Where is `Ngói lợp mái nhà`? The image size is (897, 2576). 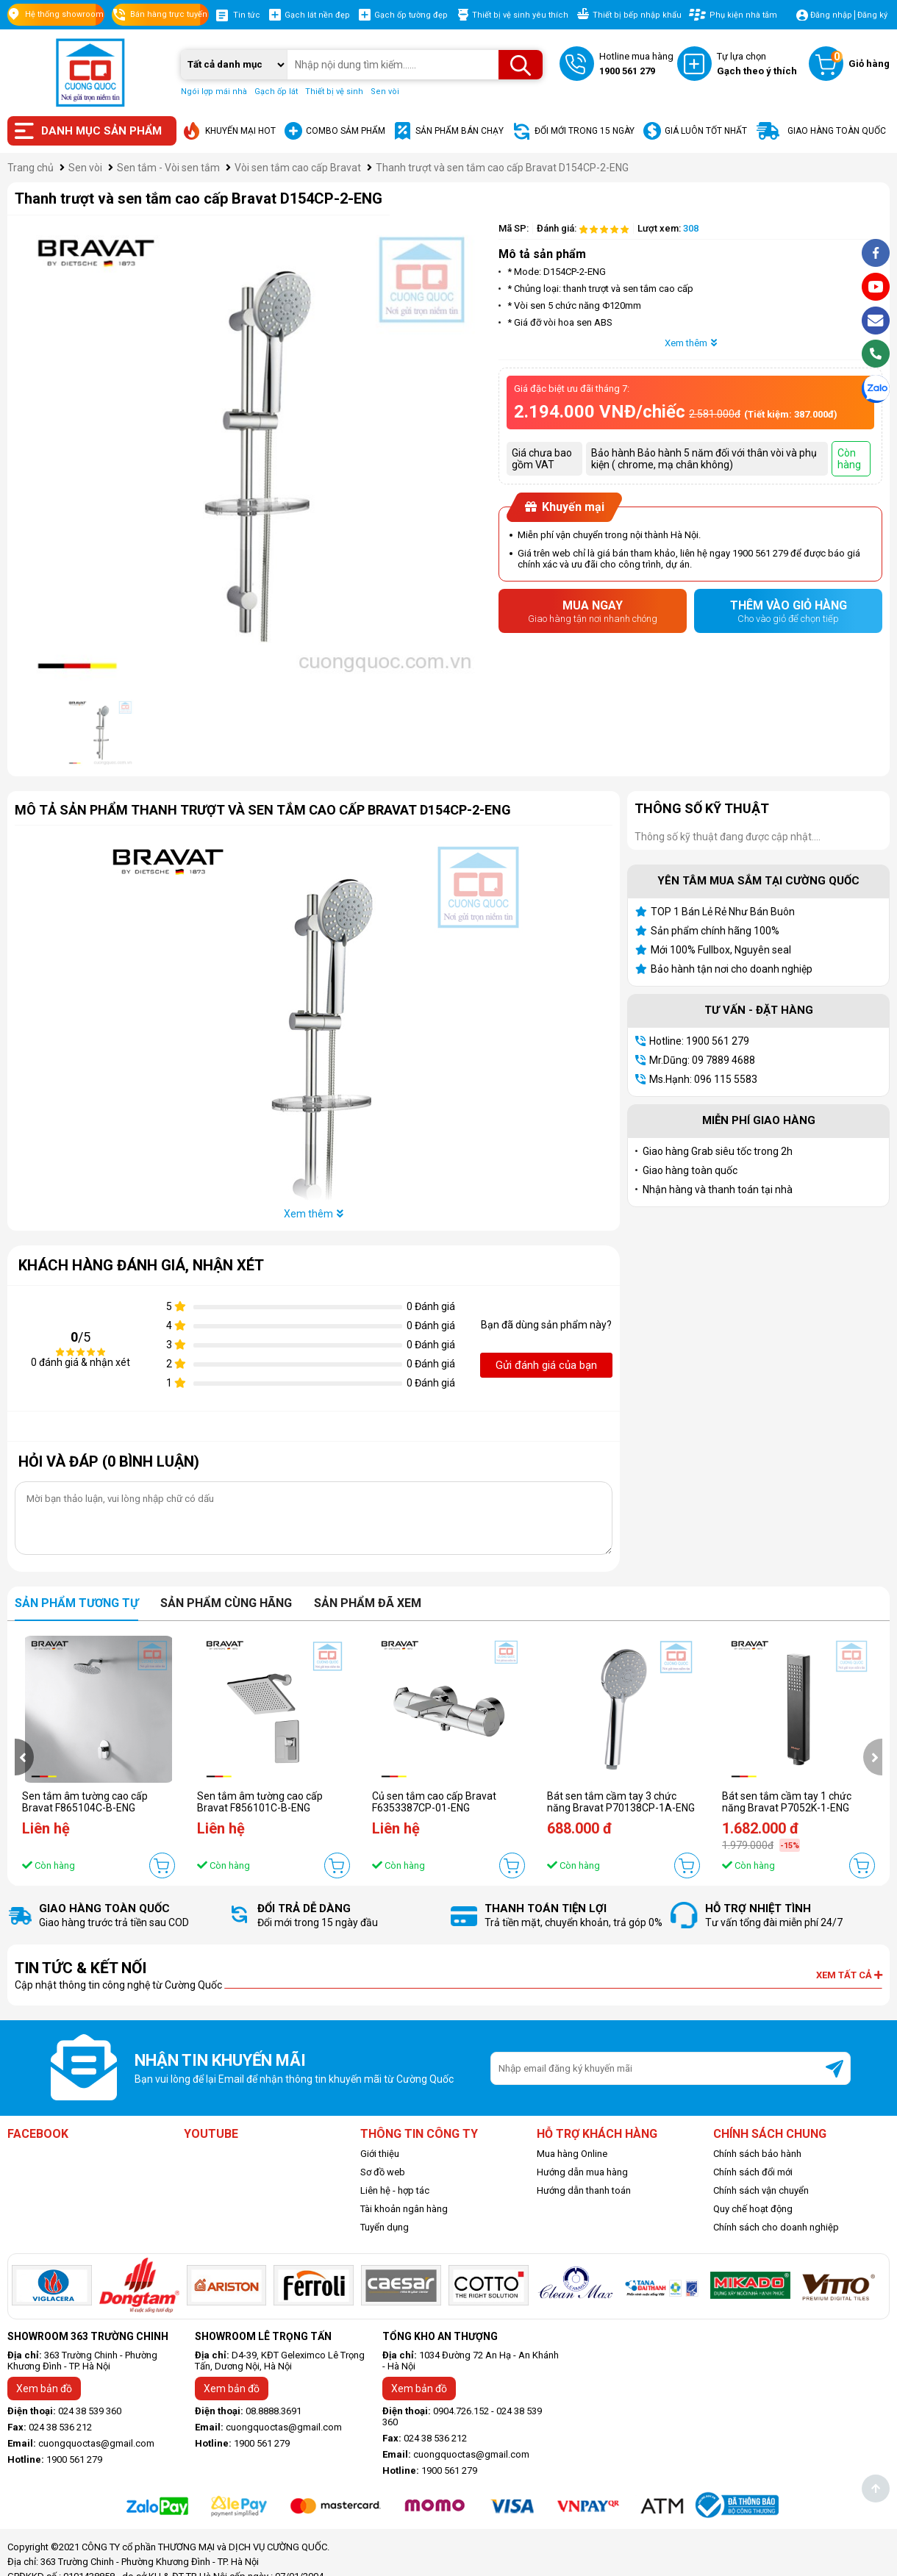
Ngói lợp mái nhà is located at coordinates (214, 91).